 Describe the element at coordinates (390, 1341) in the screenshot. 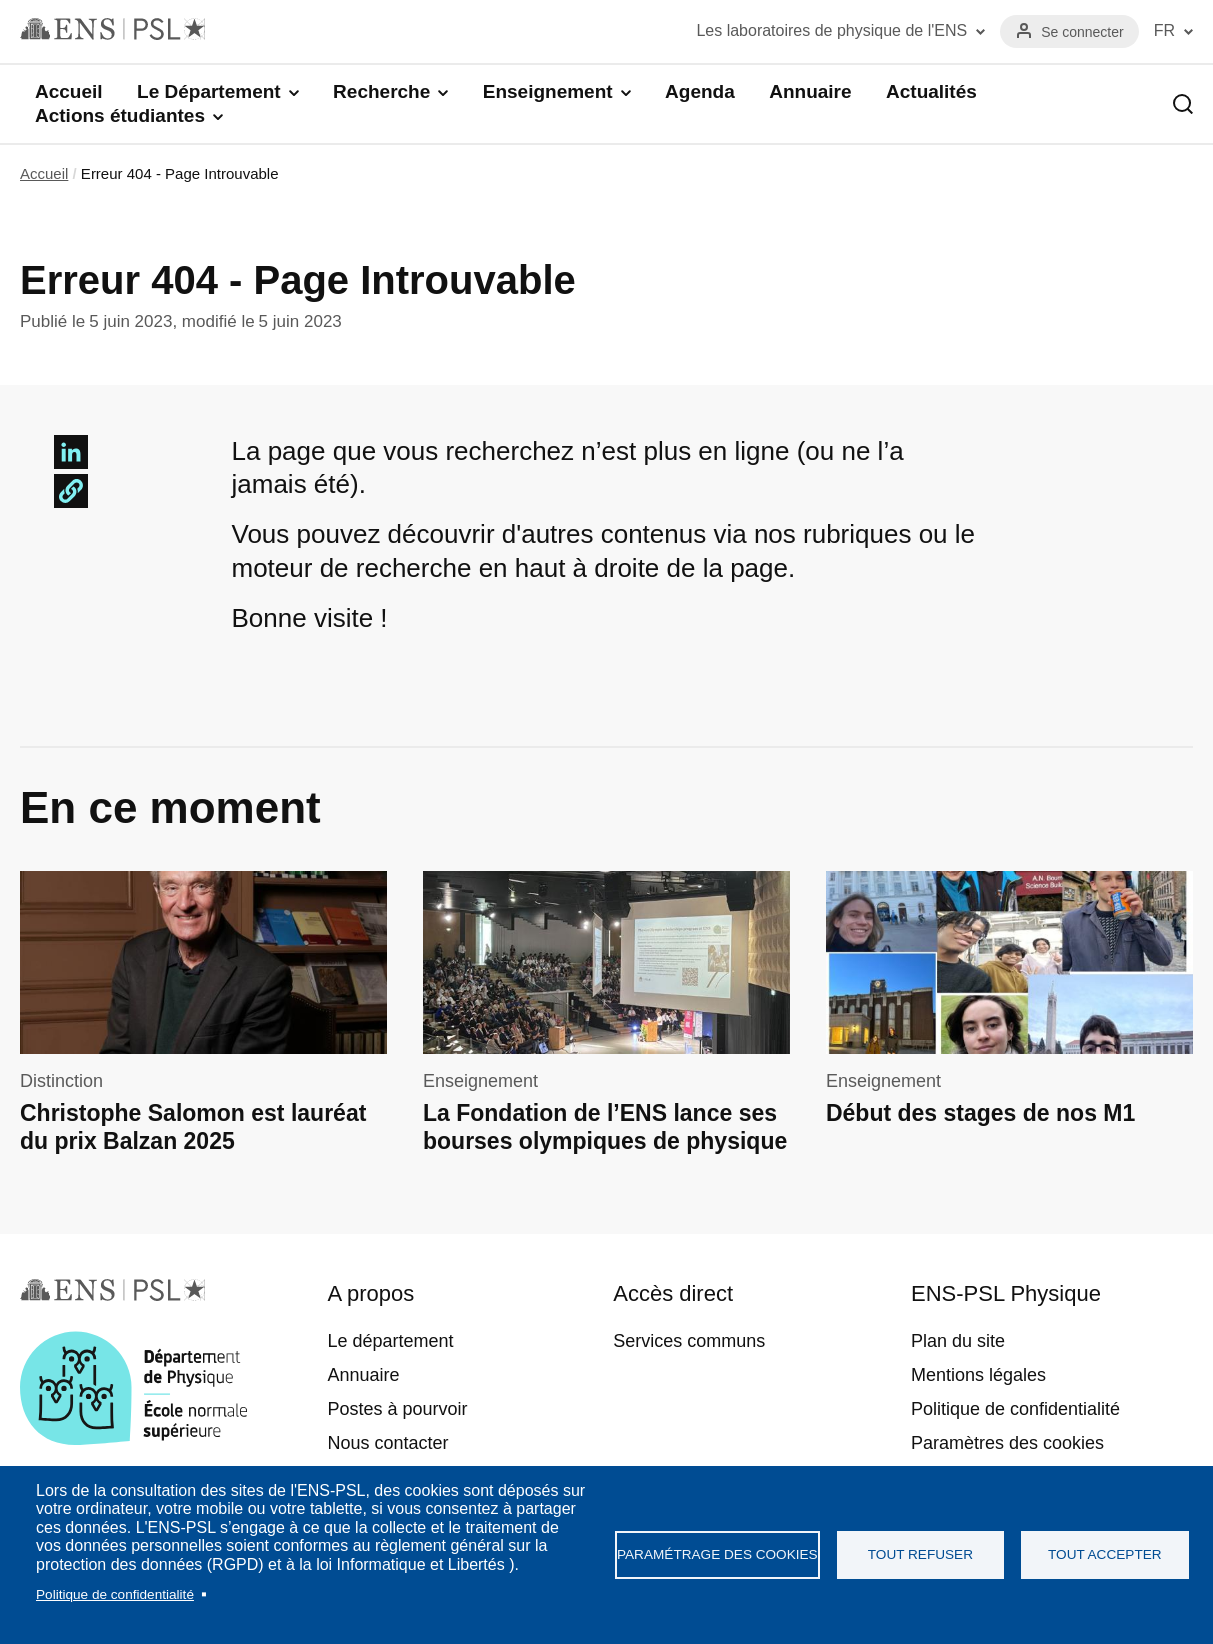

I see `Le département` at that location.